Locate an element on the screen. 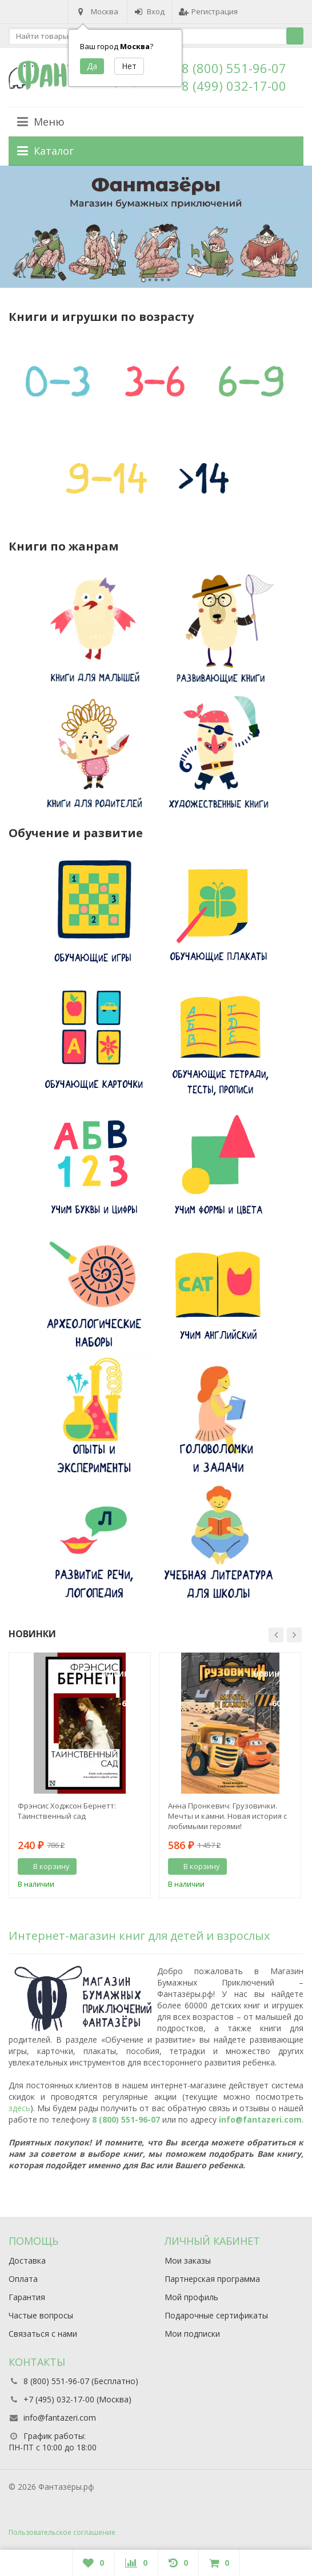 Image resolution: width=312 pixels, height=2576 pixels. Мой профиль is located at coordinates (191, 2297).